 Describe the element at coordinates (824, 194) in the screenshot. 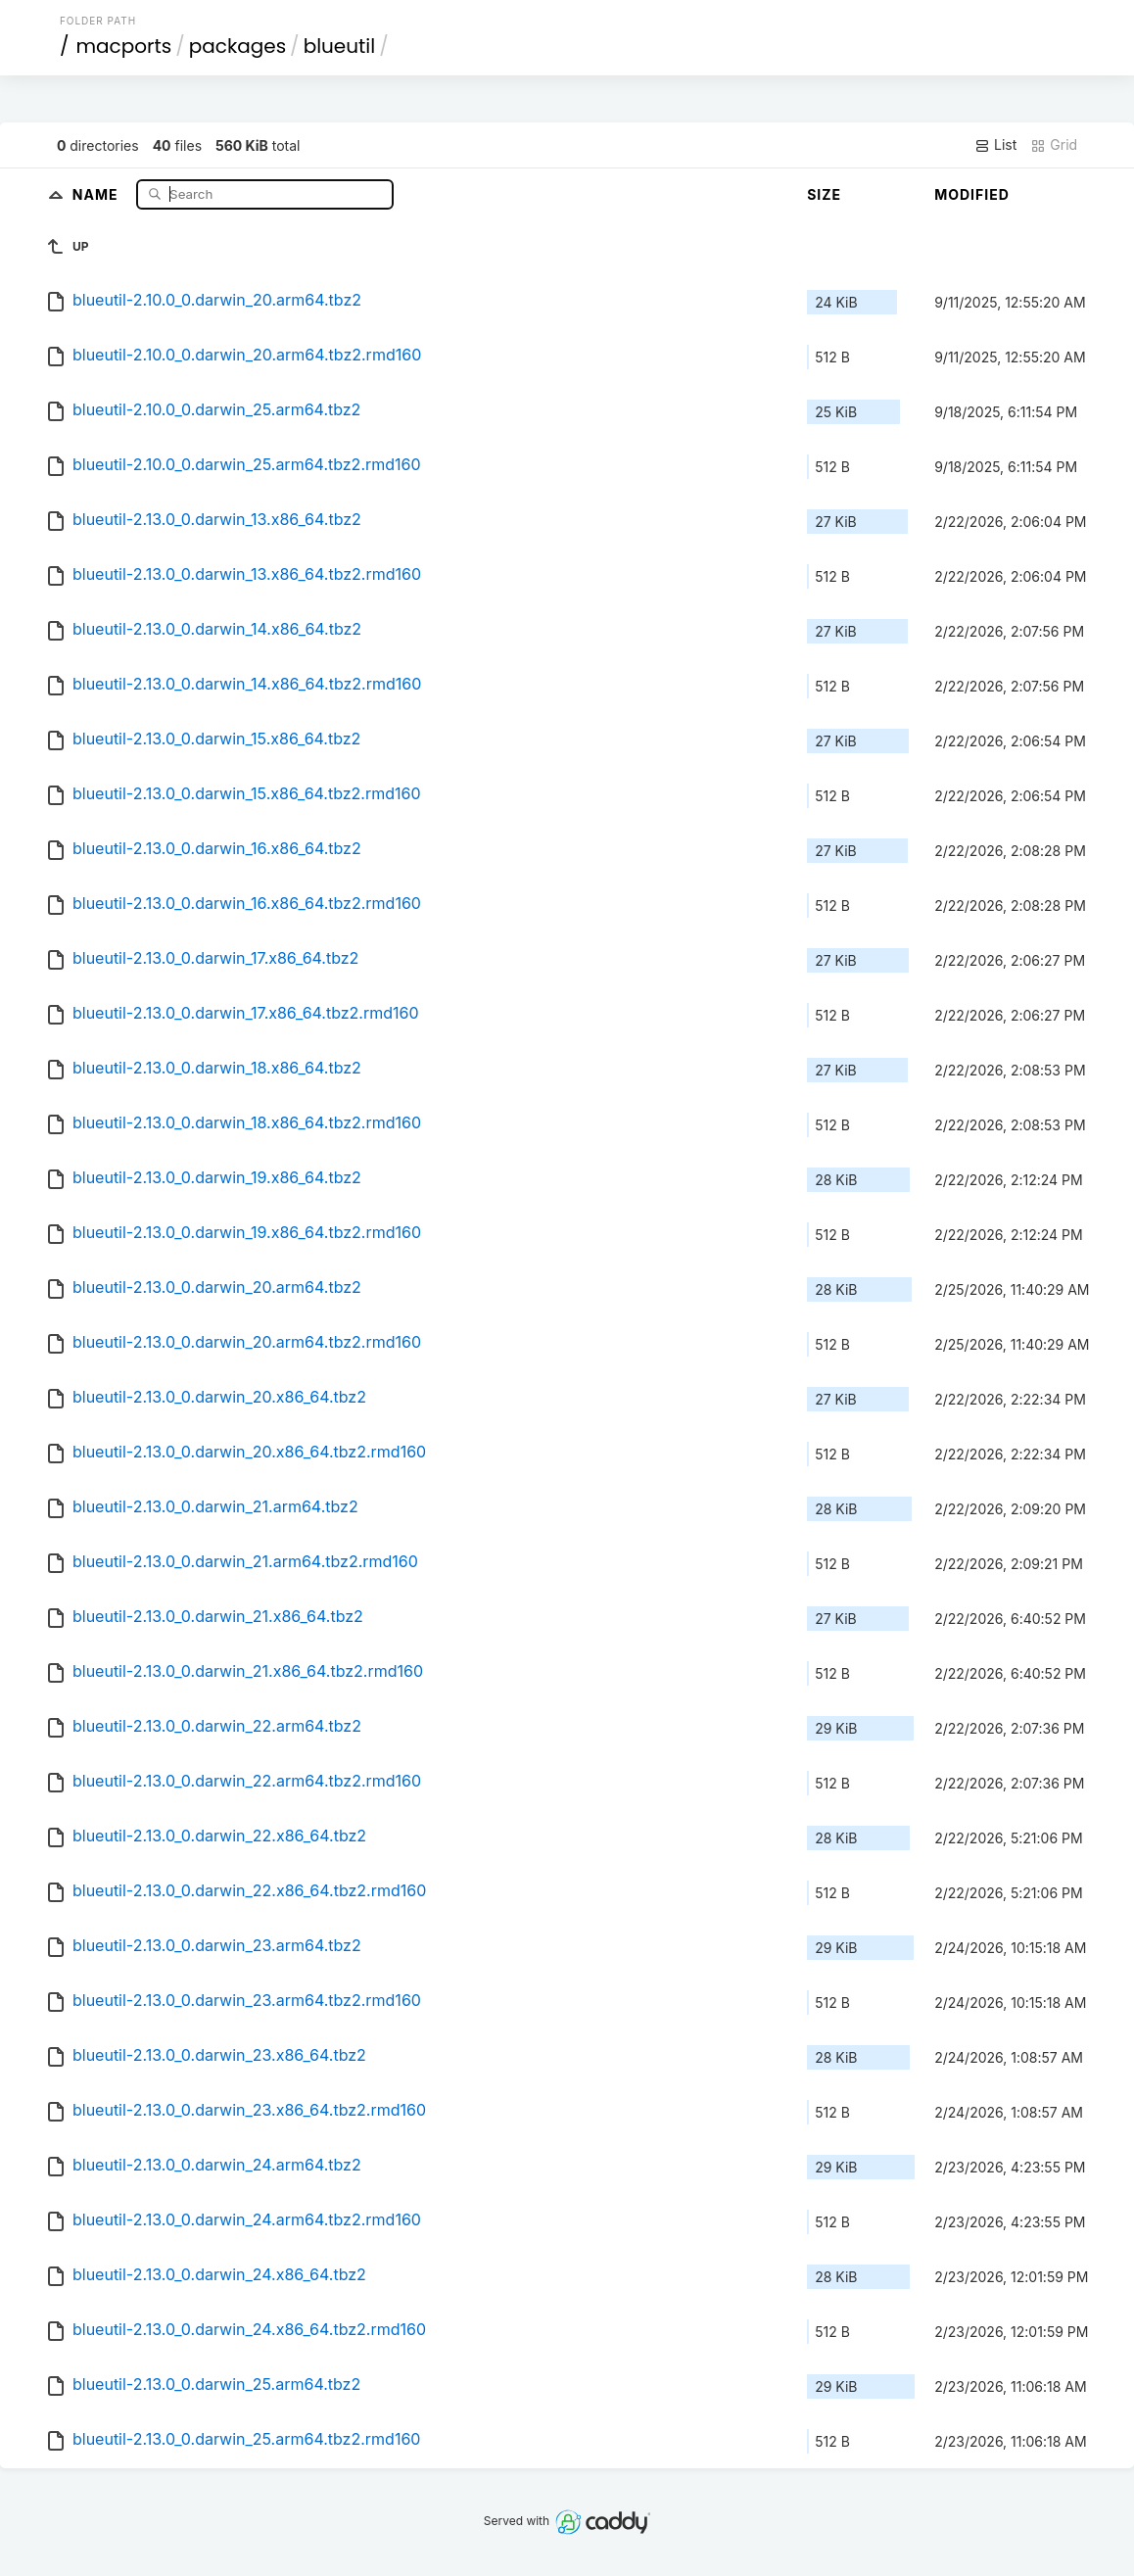

I see `Size` at that location.